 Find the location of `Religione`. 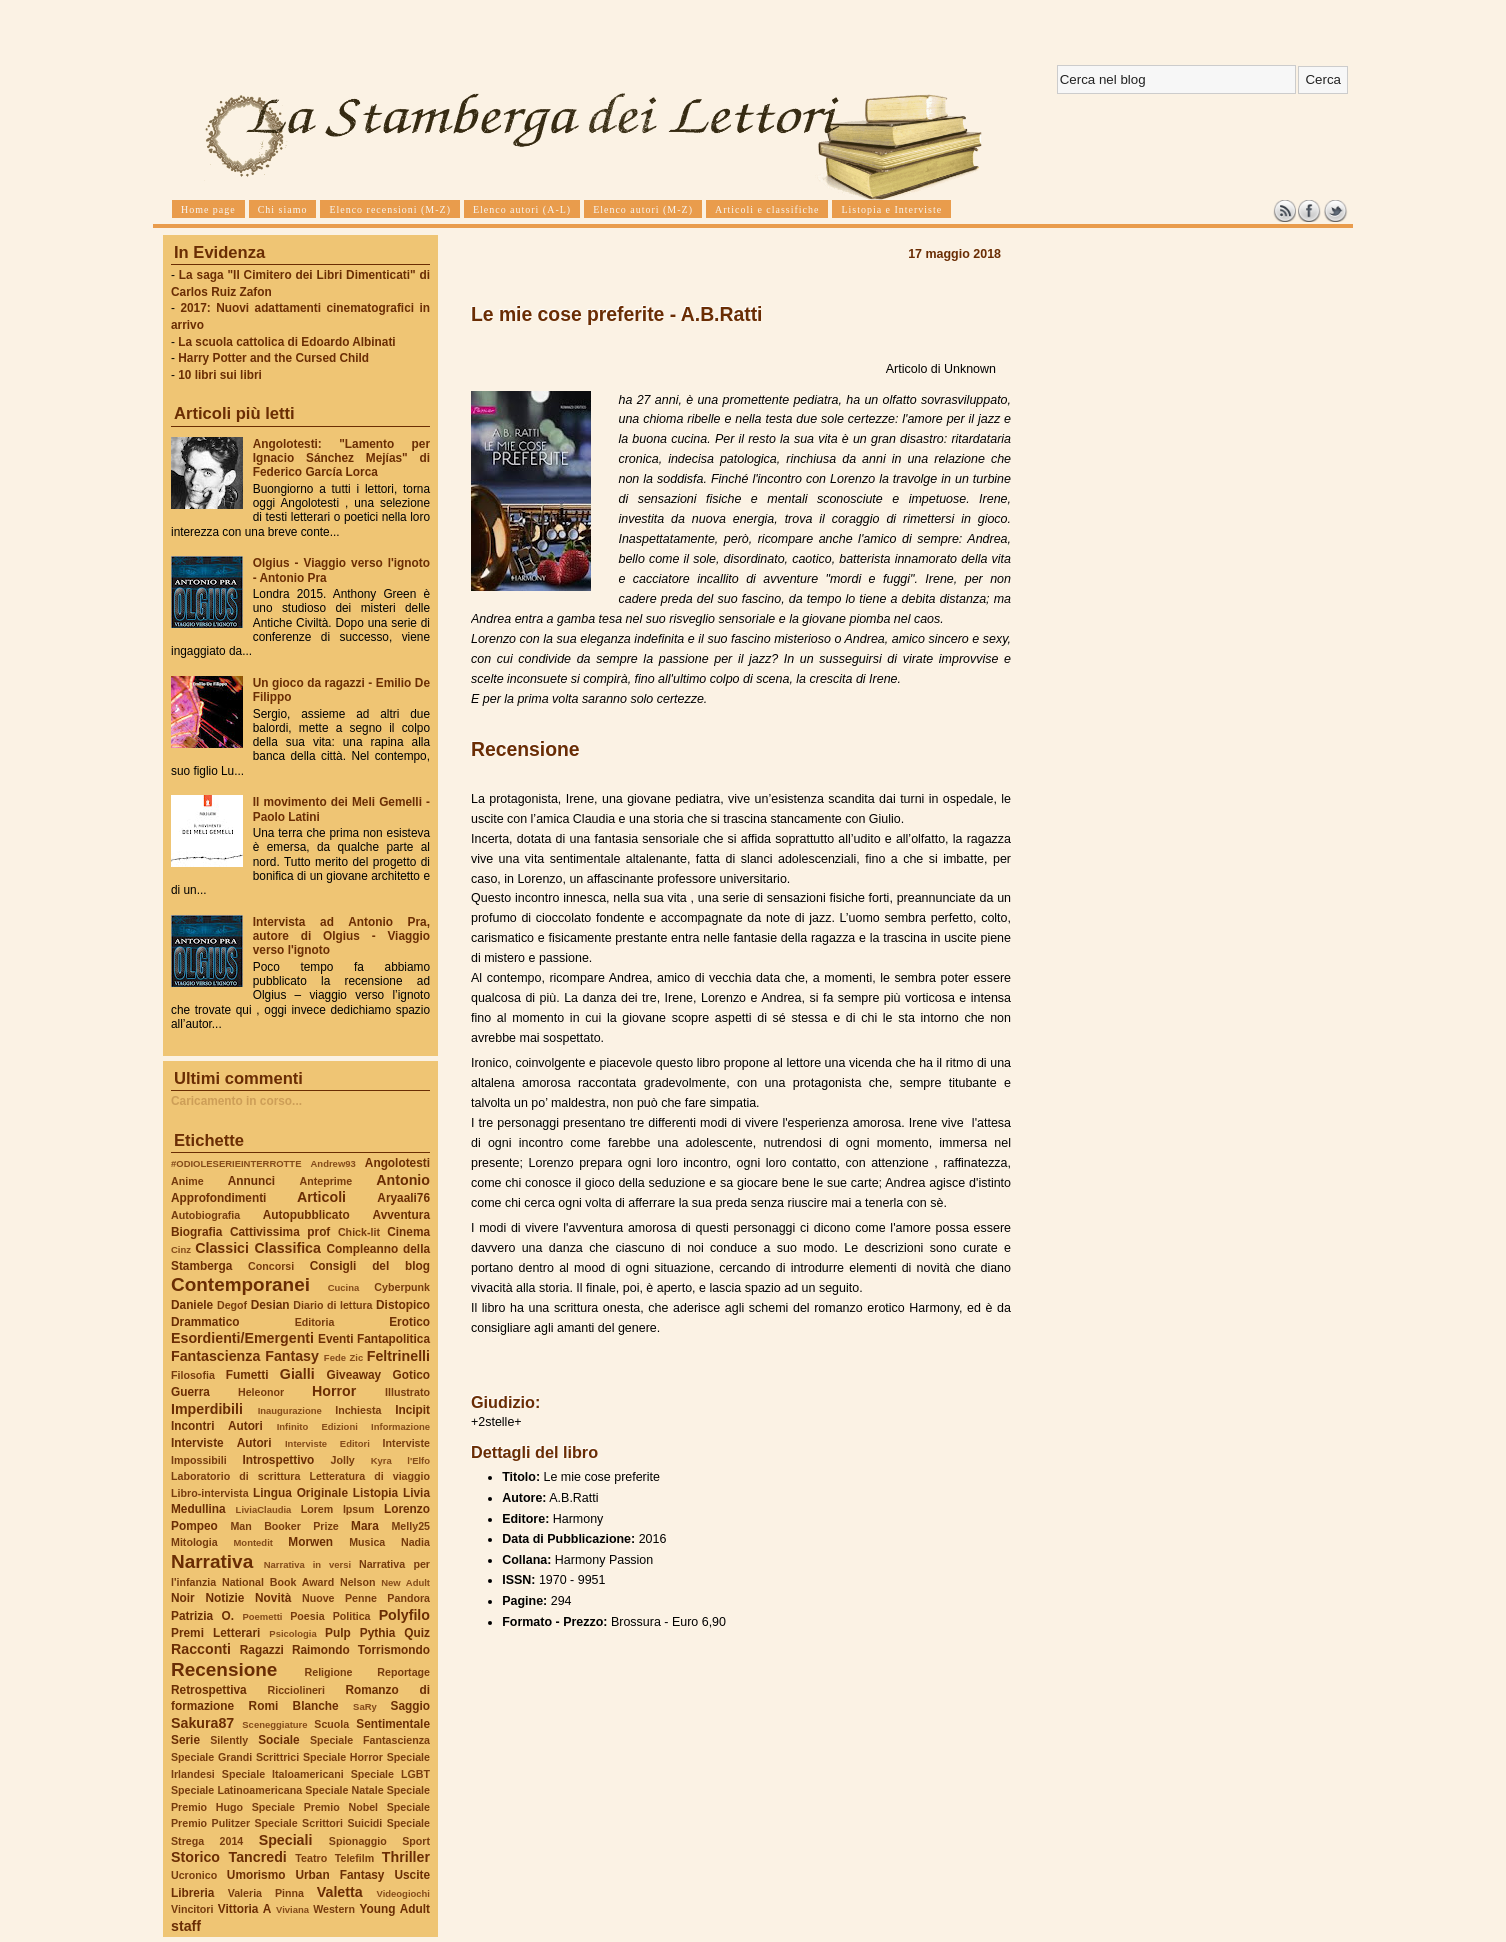

Religione is located at coordinates (329, 1672).